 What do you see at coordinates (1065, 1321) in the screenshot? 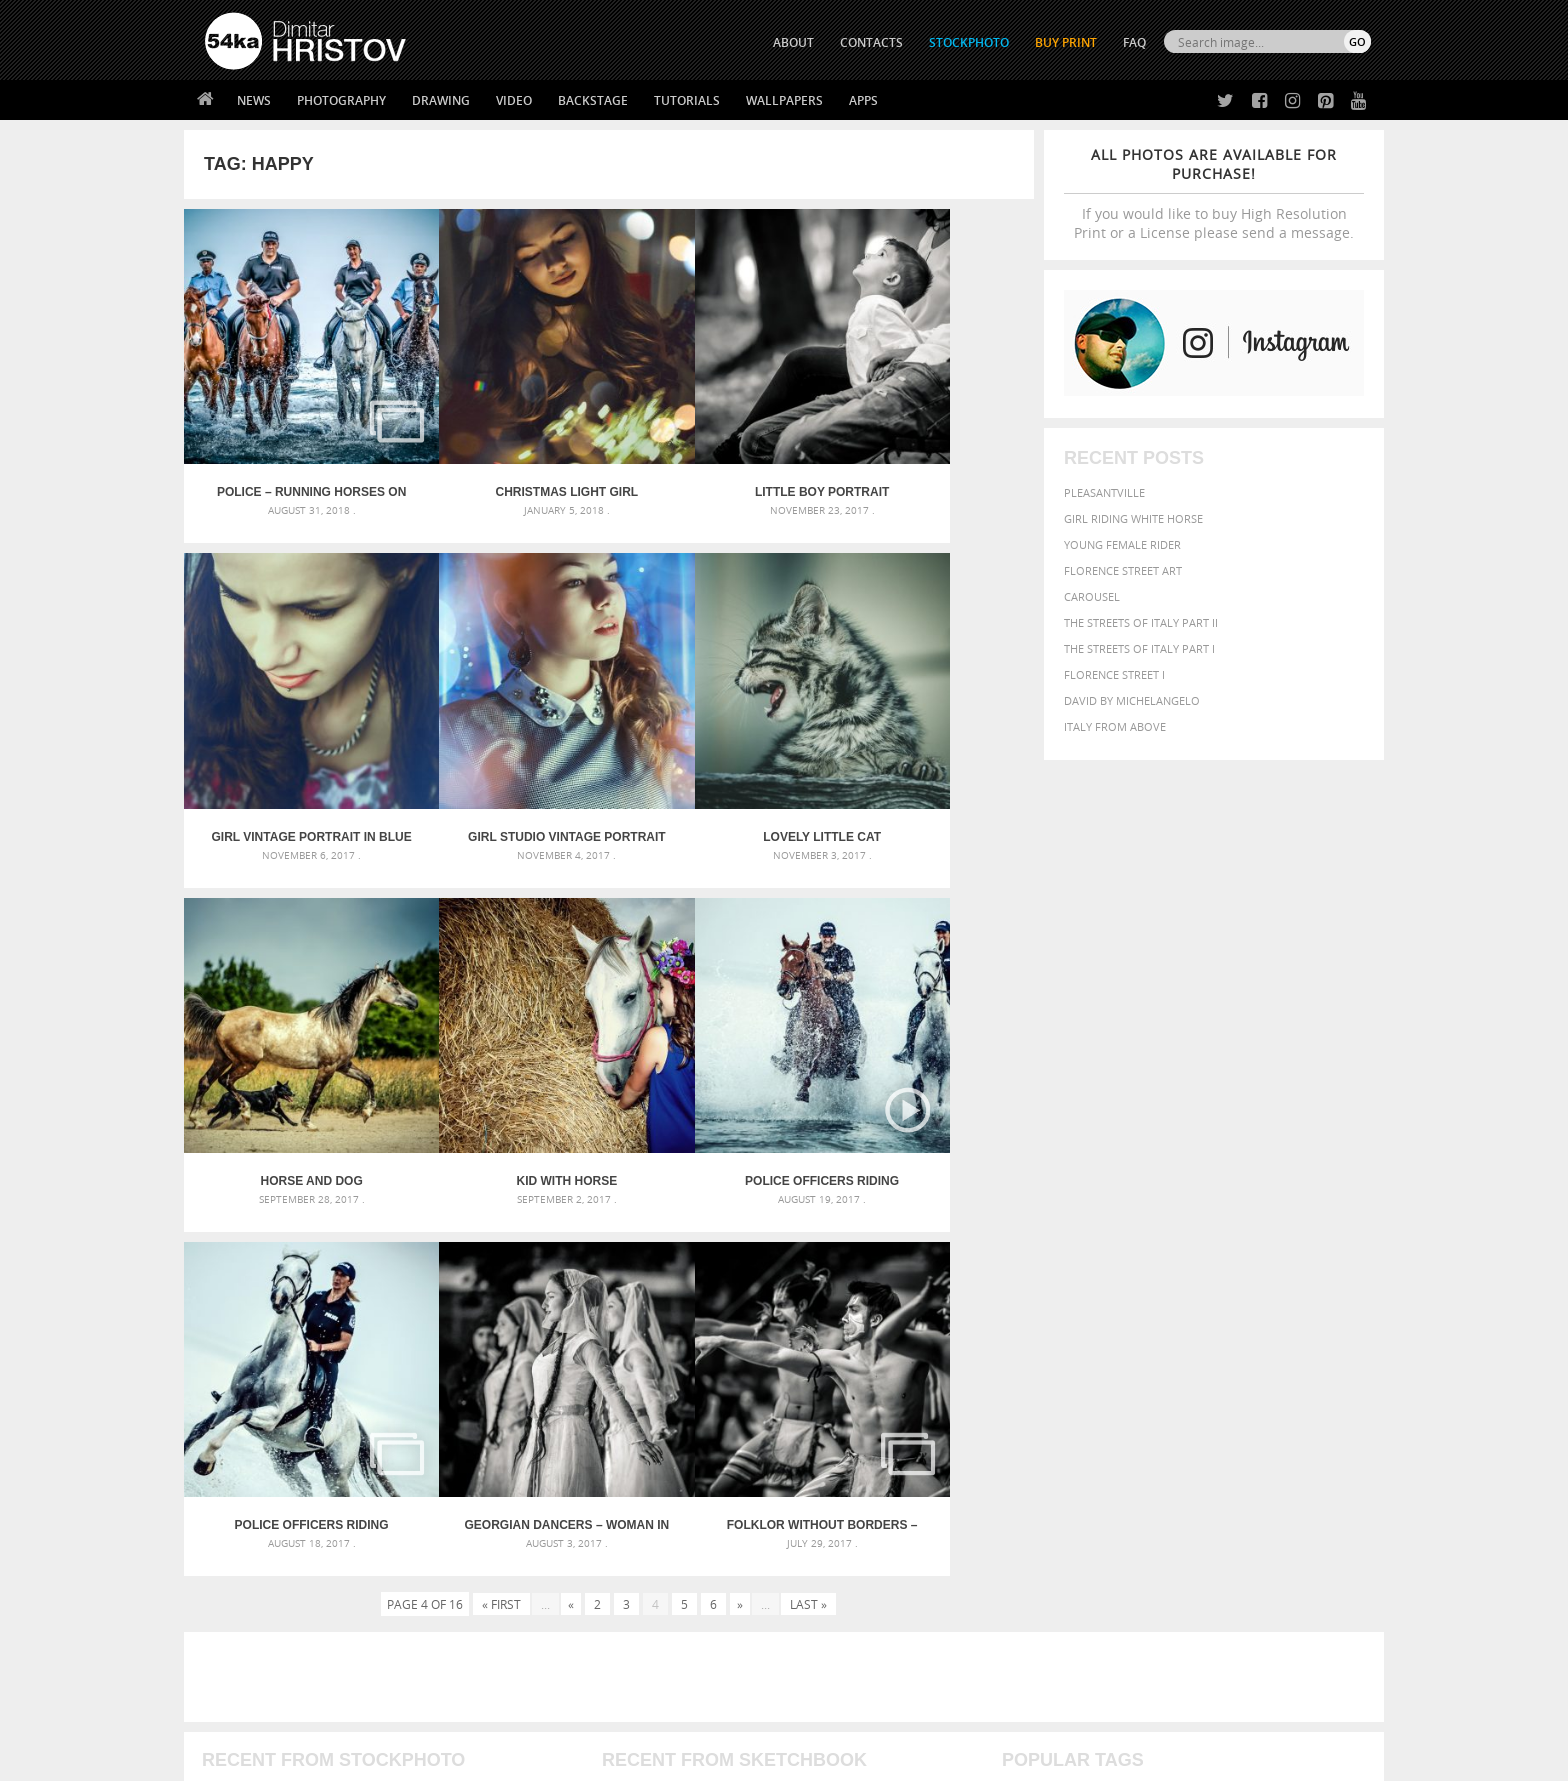
I see `art [art (436 items)]` at bounding box center [1065, 1321].